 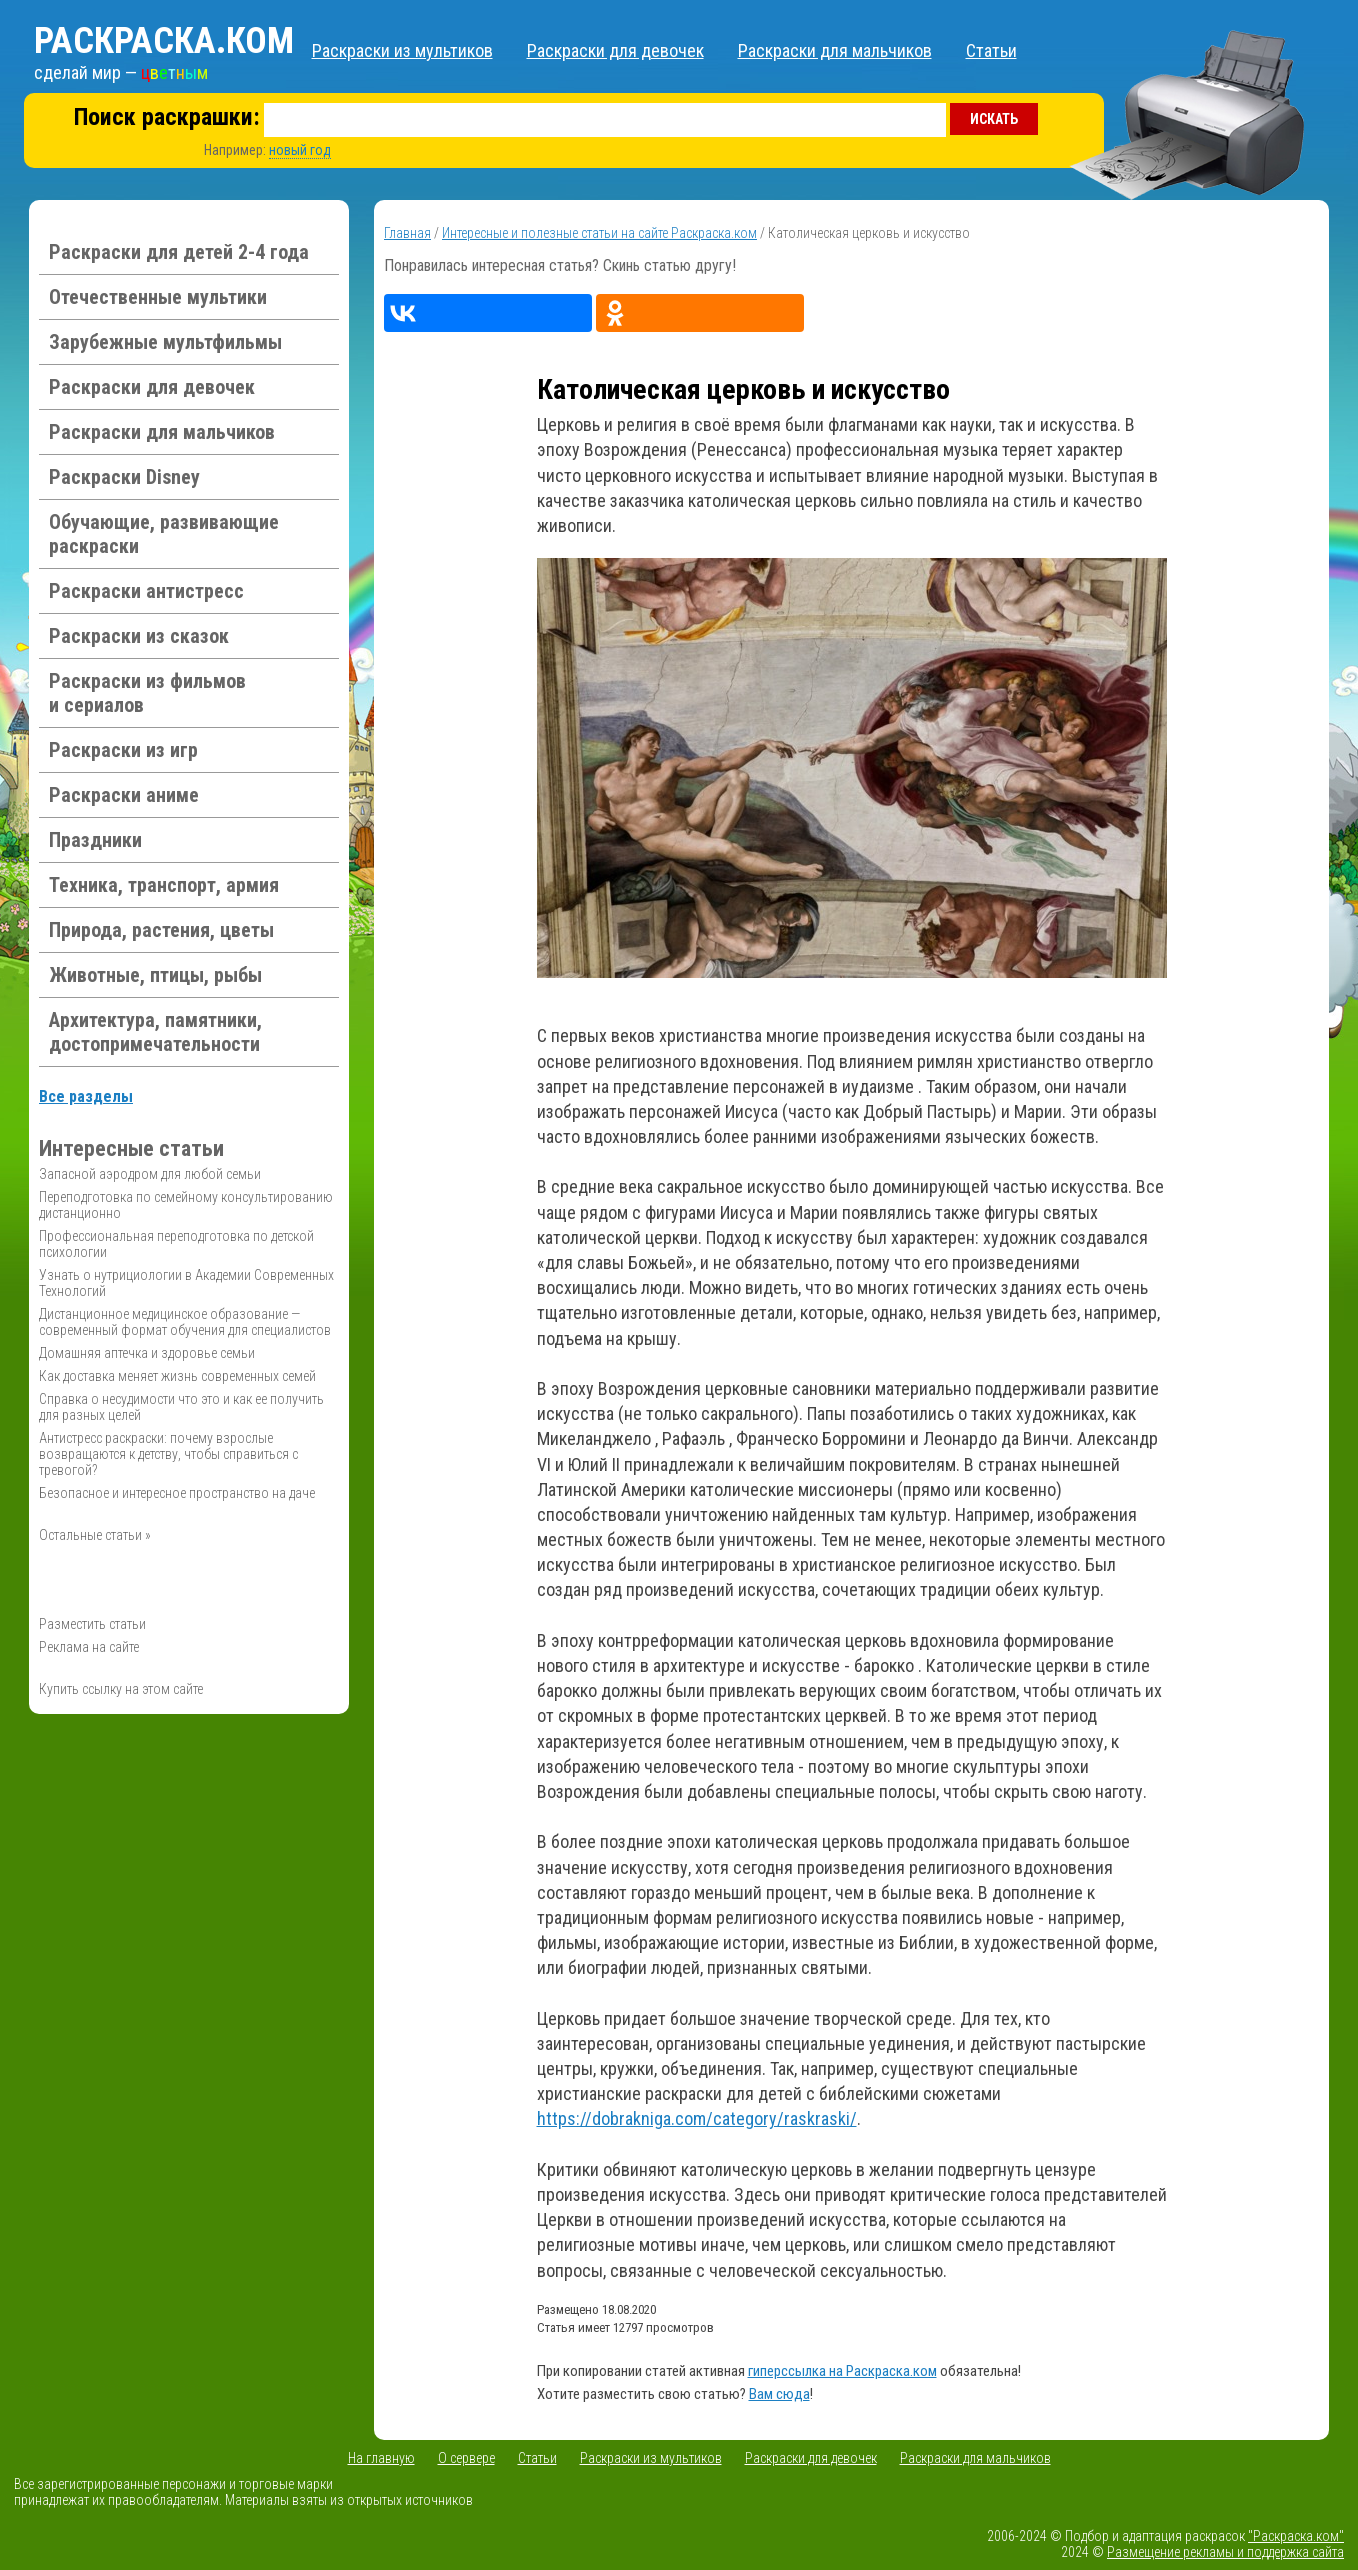 What do you see at coordinates (599, 233) in the screenshot?
I see `Интересные и полезные статьи на сайте Раскраска.ком` at bounding box center [599, 233].